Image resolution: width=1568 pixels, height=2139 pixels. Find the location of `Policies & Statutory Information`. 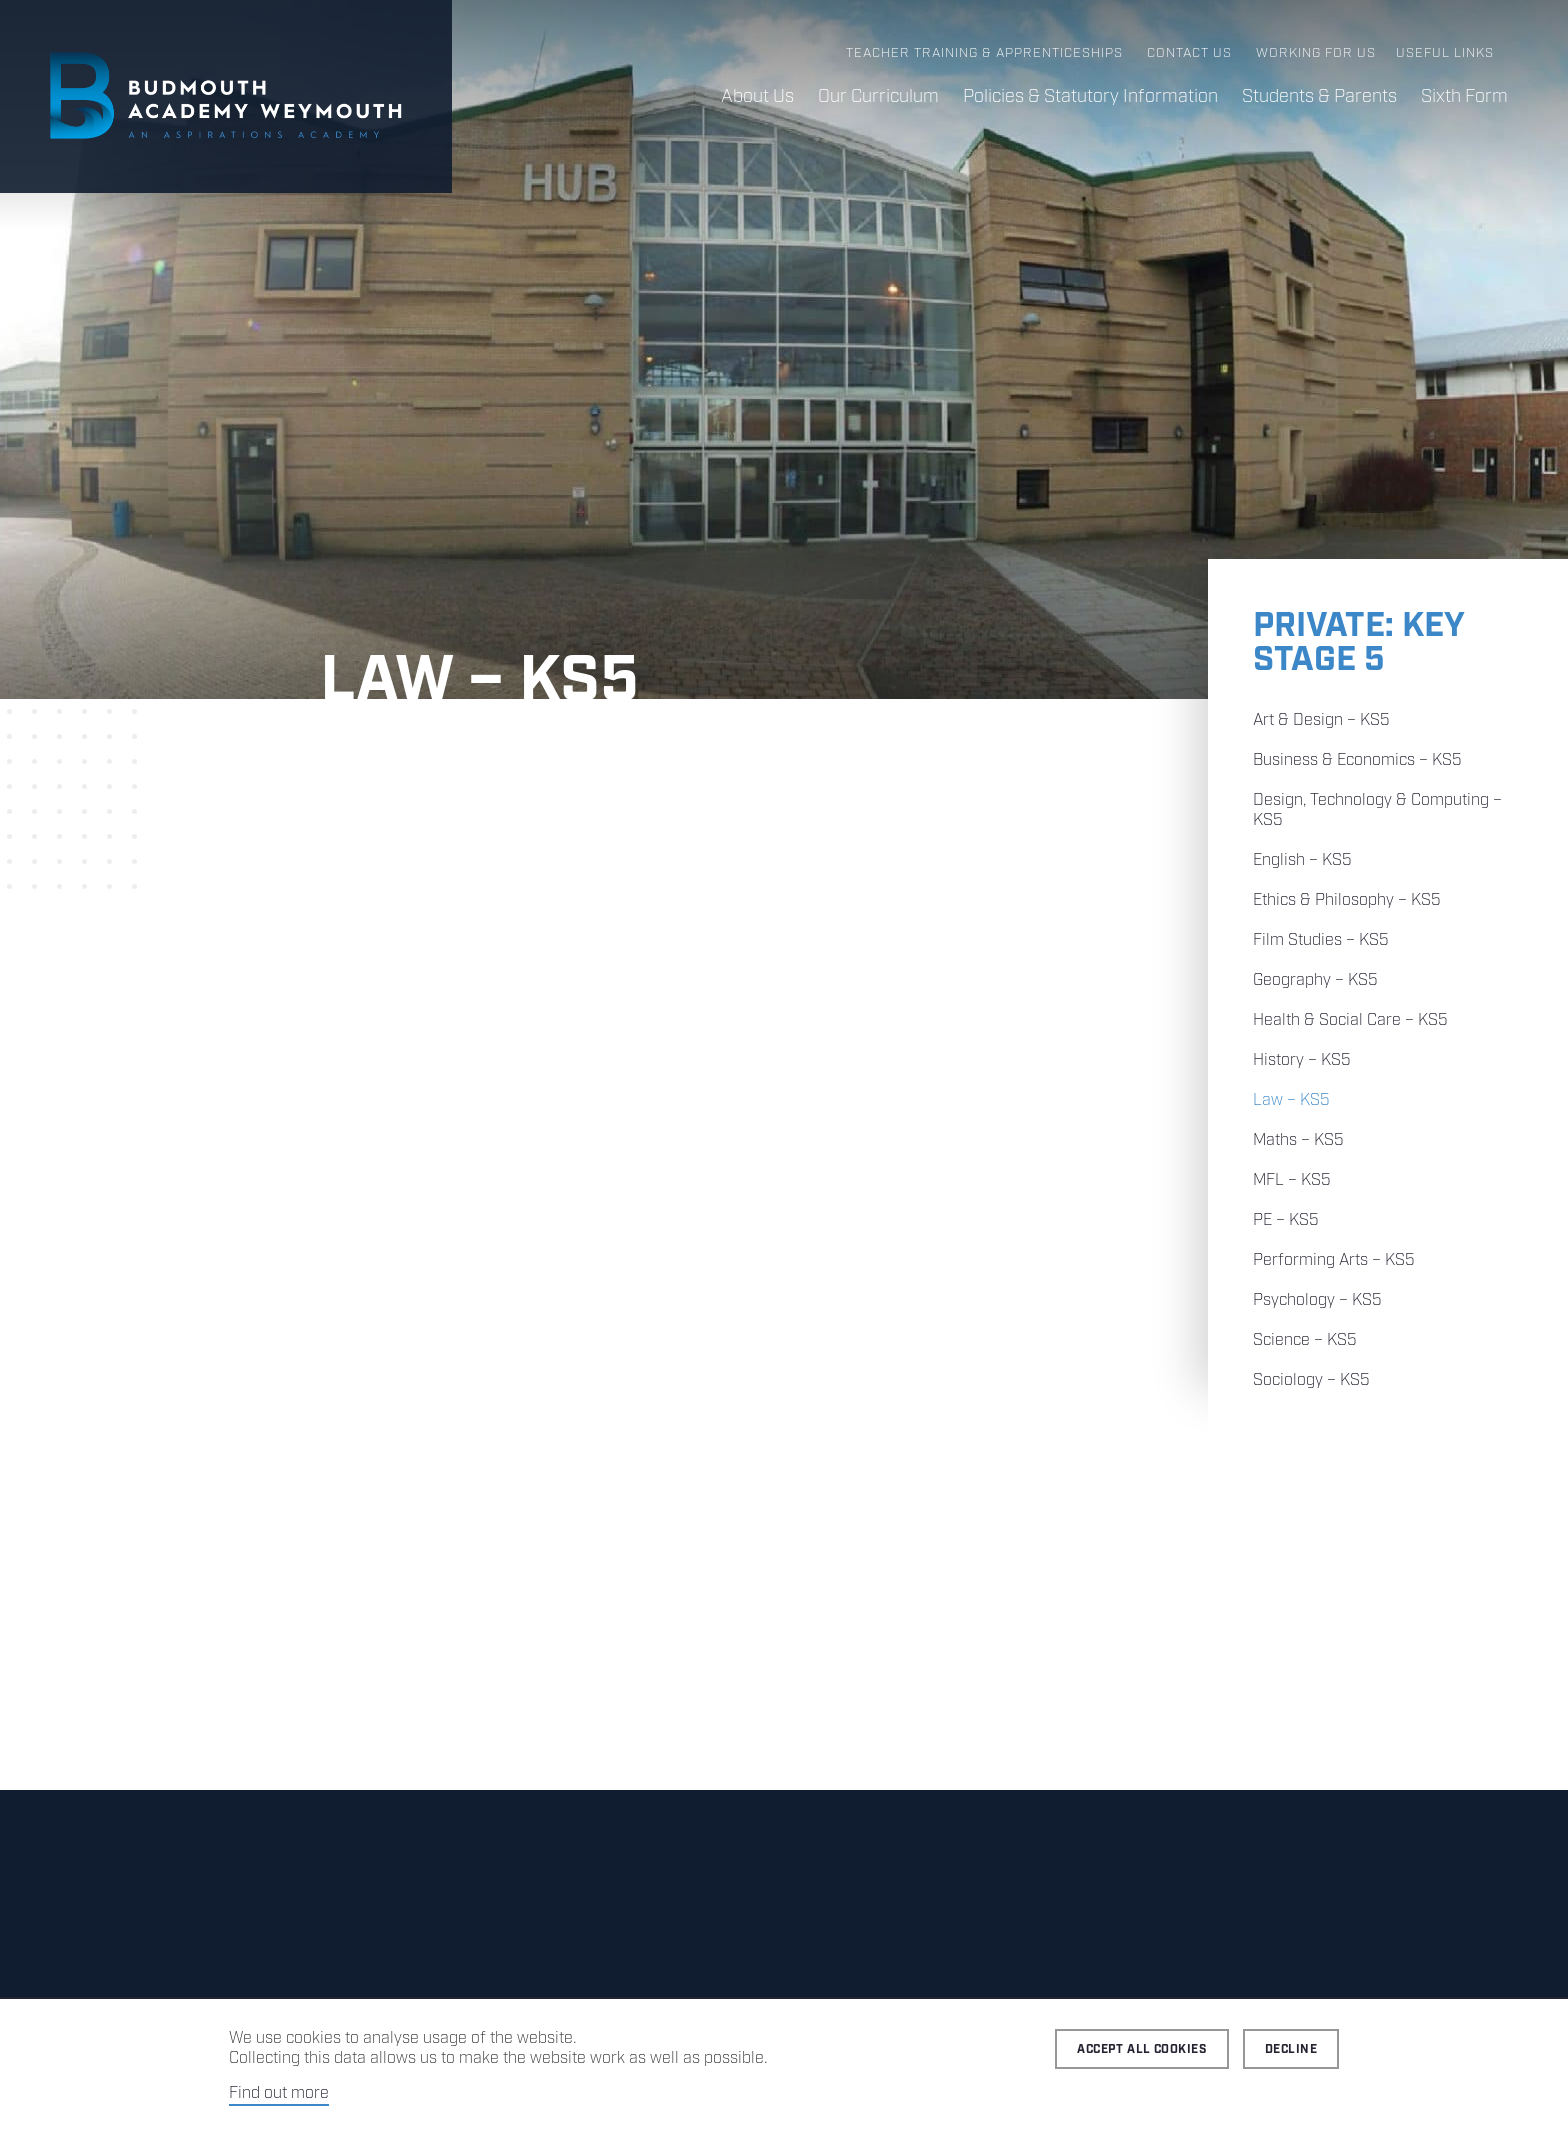

Policies & Statutory Information is located at coordinates (1090, 97).